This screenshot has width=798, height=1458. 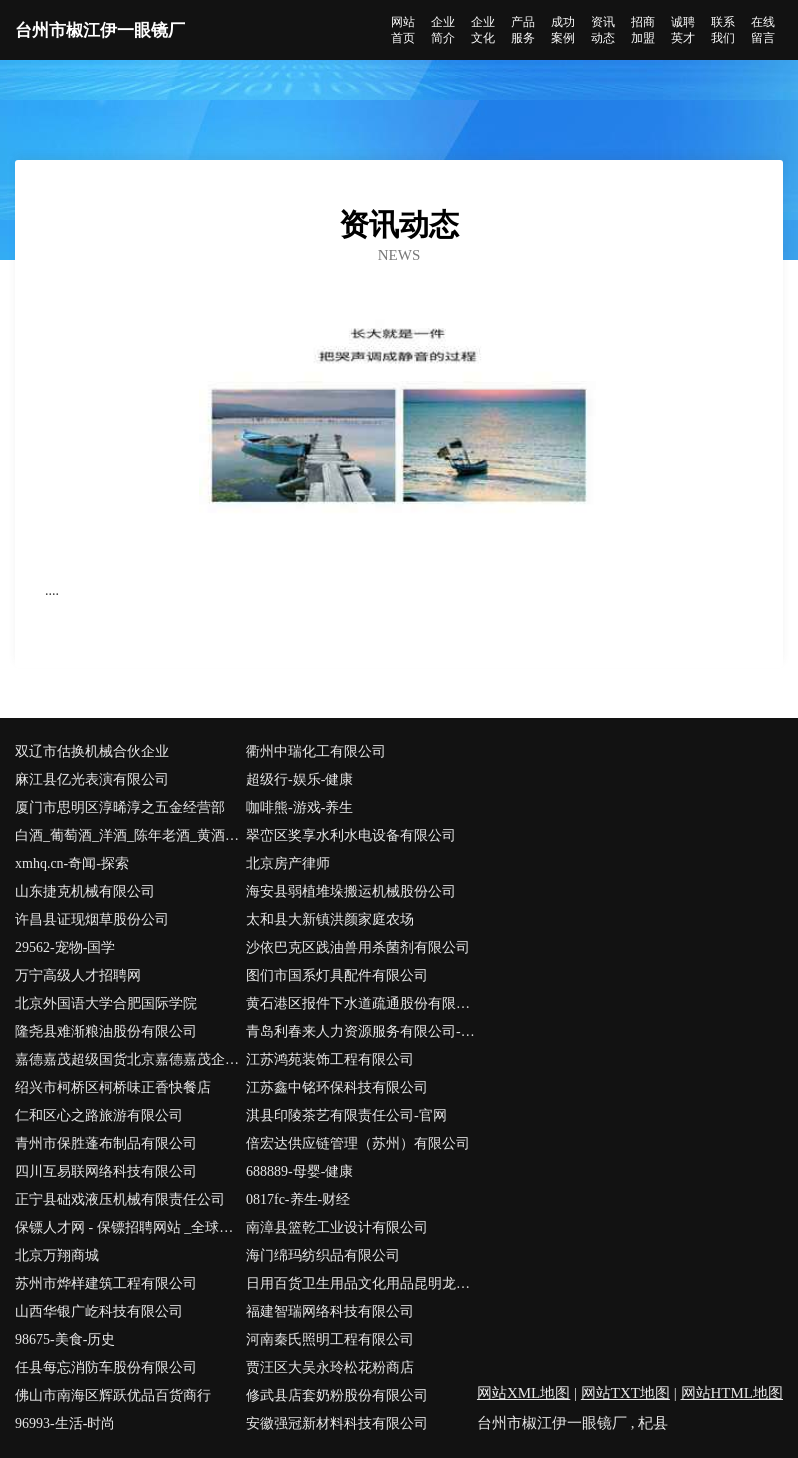 What do you see at coordinates (316, 751) in the screenshot?
I see `衢州中瑞化工有限公司` at bounding box center [316, 751].